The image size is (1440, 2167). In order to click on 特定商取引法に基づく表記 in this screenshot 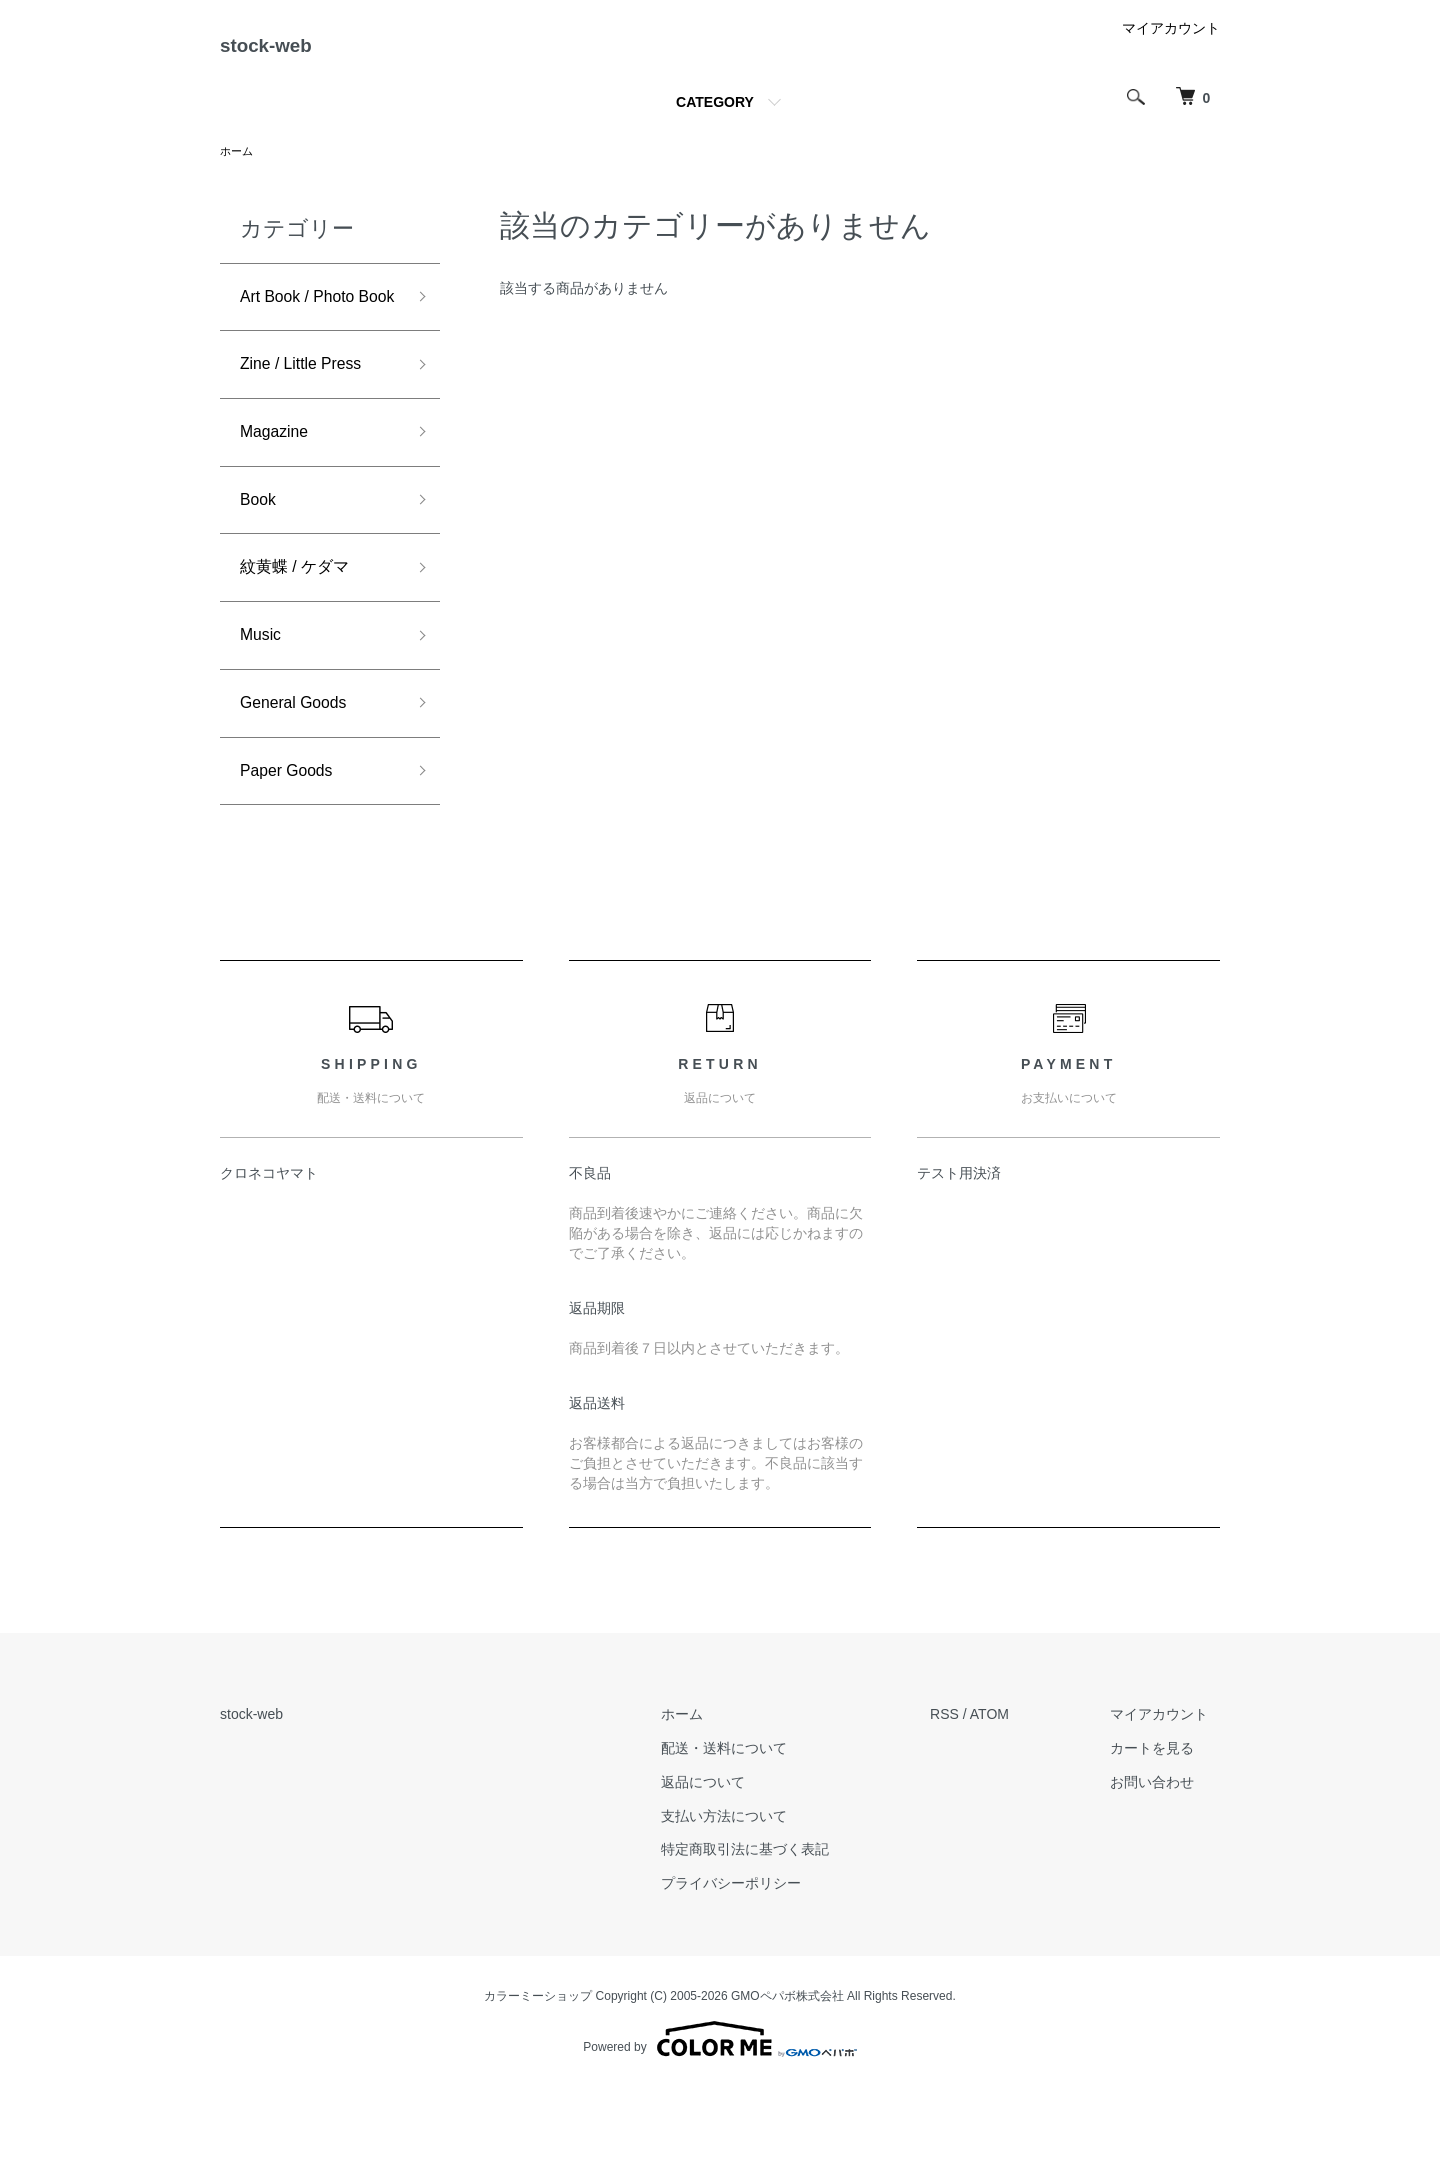, I will do `click(779, 1929)`.